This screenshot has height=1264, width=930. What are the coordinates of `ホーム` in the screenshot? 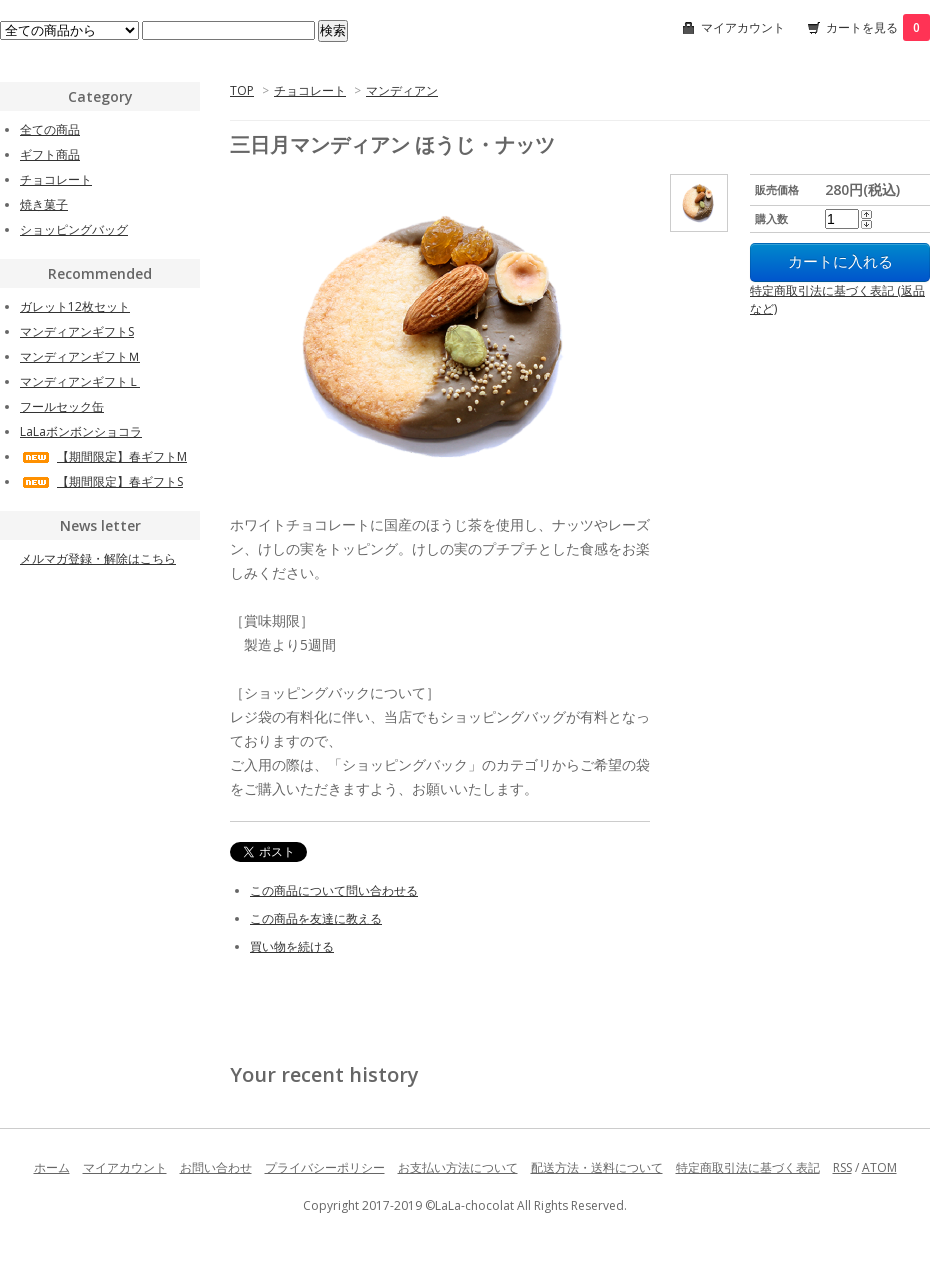 It's located at (52, 1167).